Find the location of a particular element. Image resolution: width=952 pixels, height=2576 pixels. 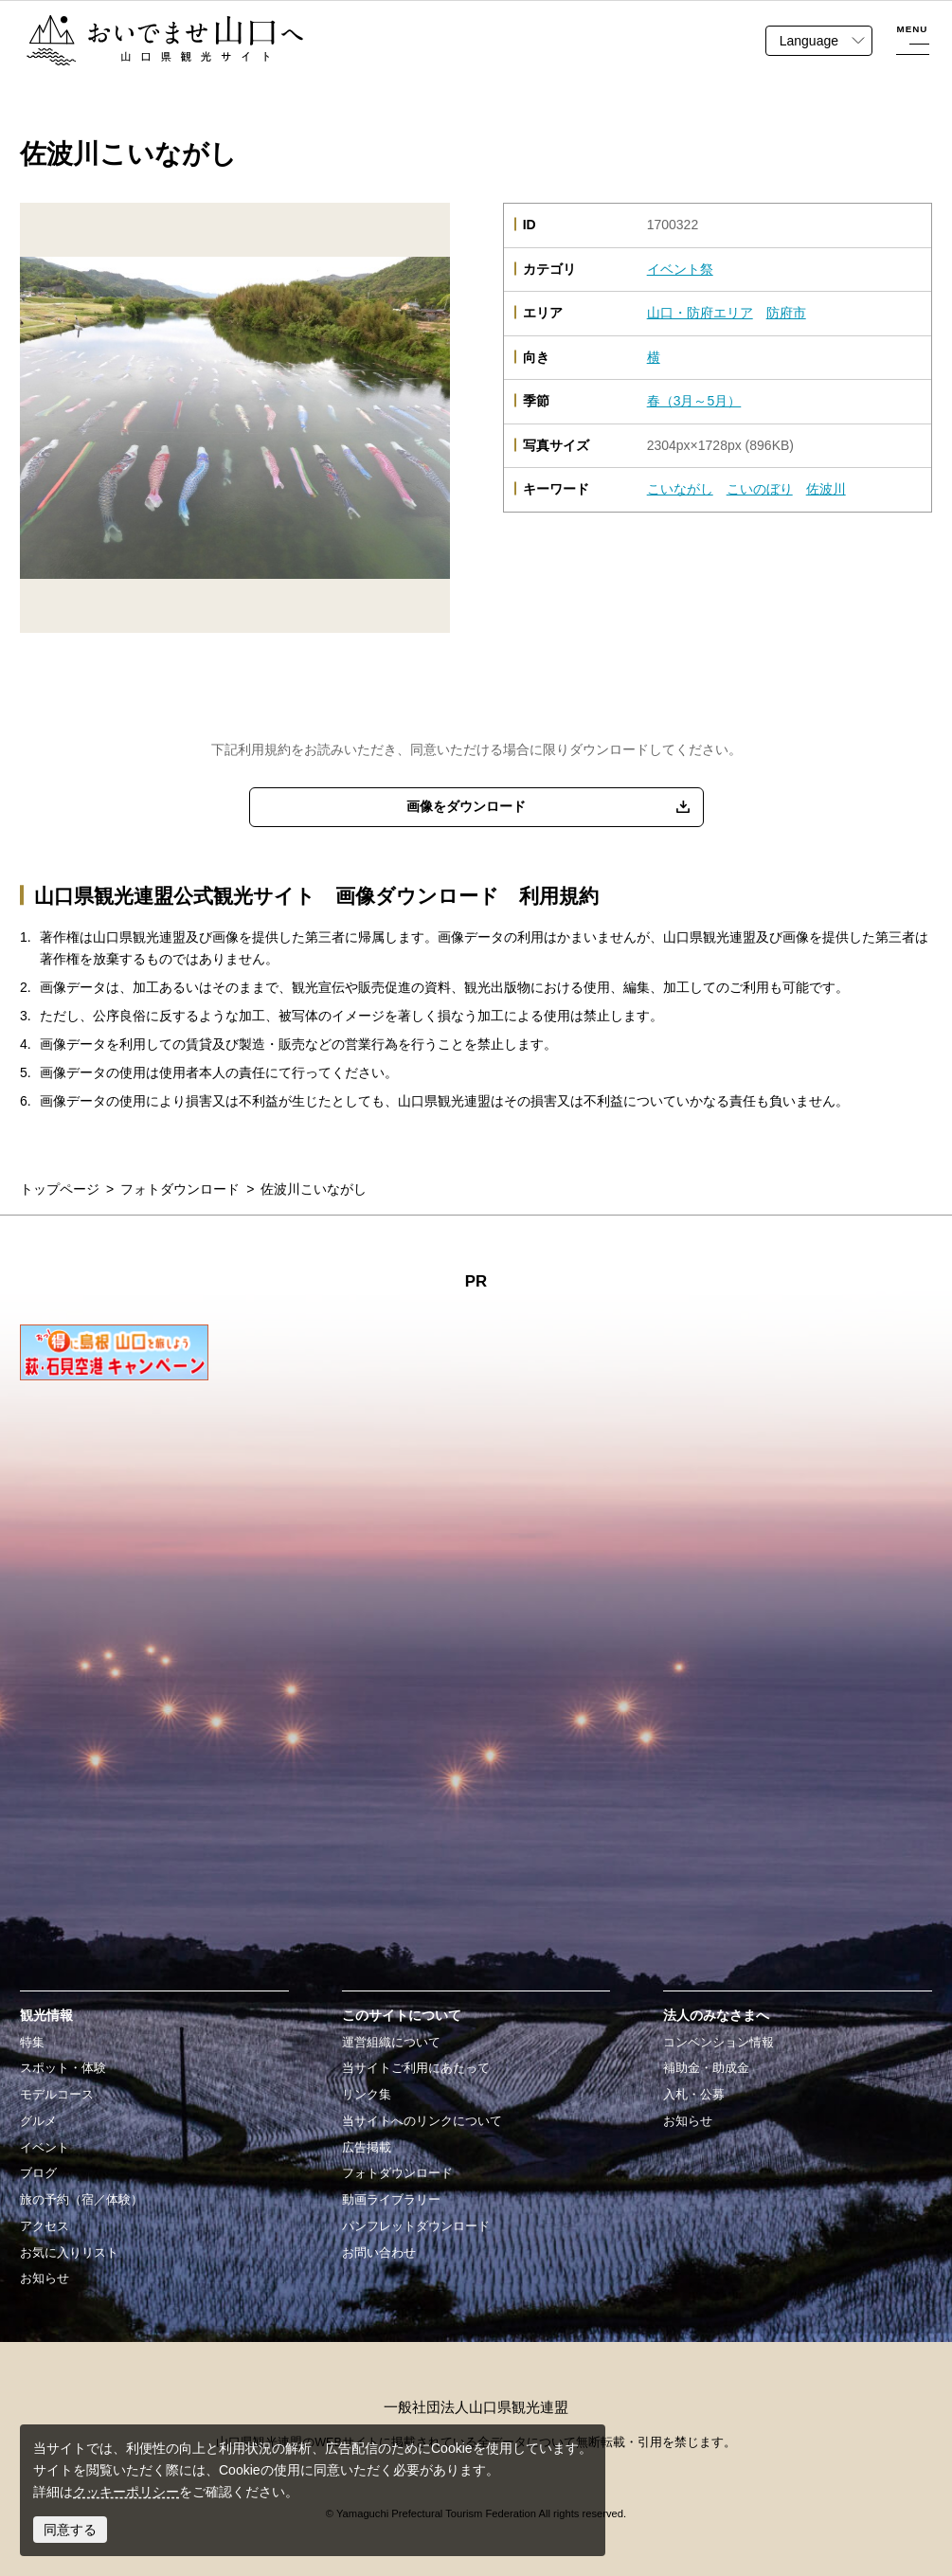

トップページ is located at coordinates (59, 1189).